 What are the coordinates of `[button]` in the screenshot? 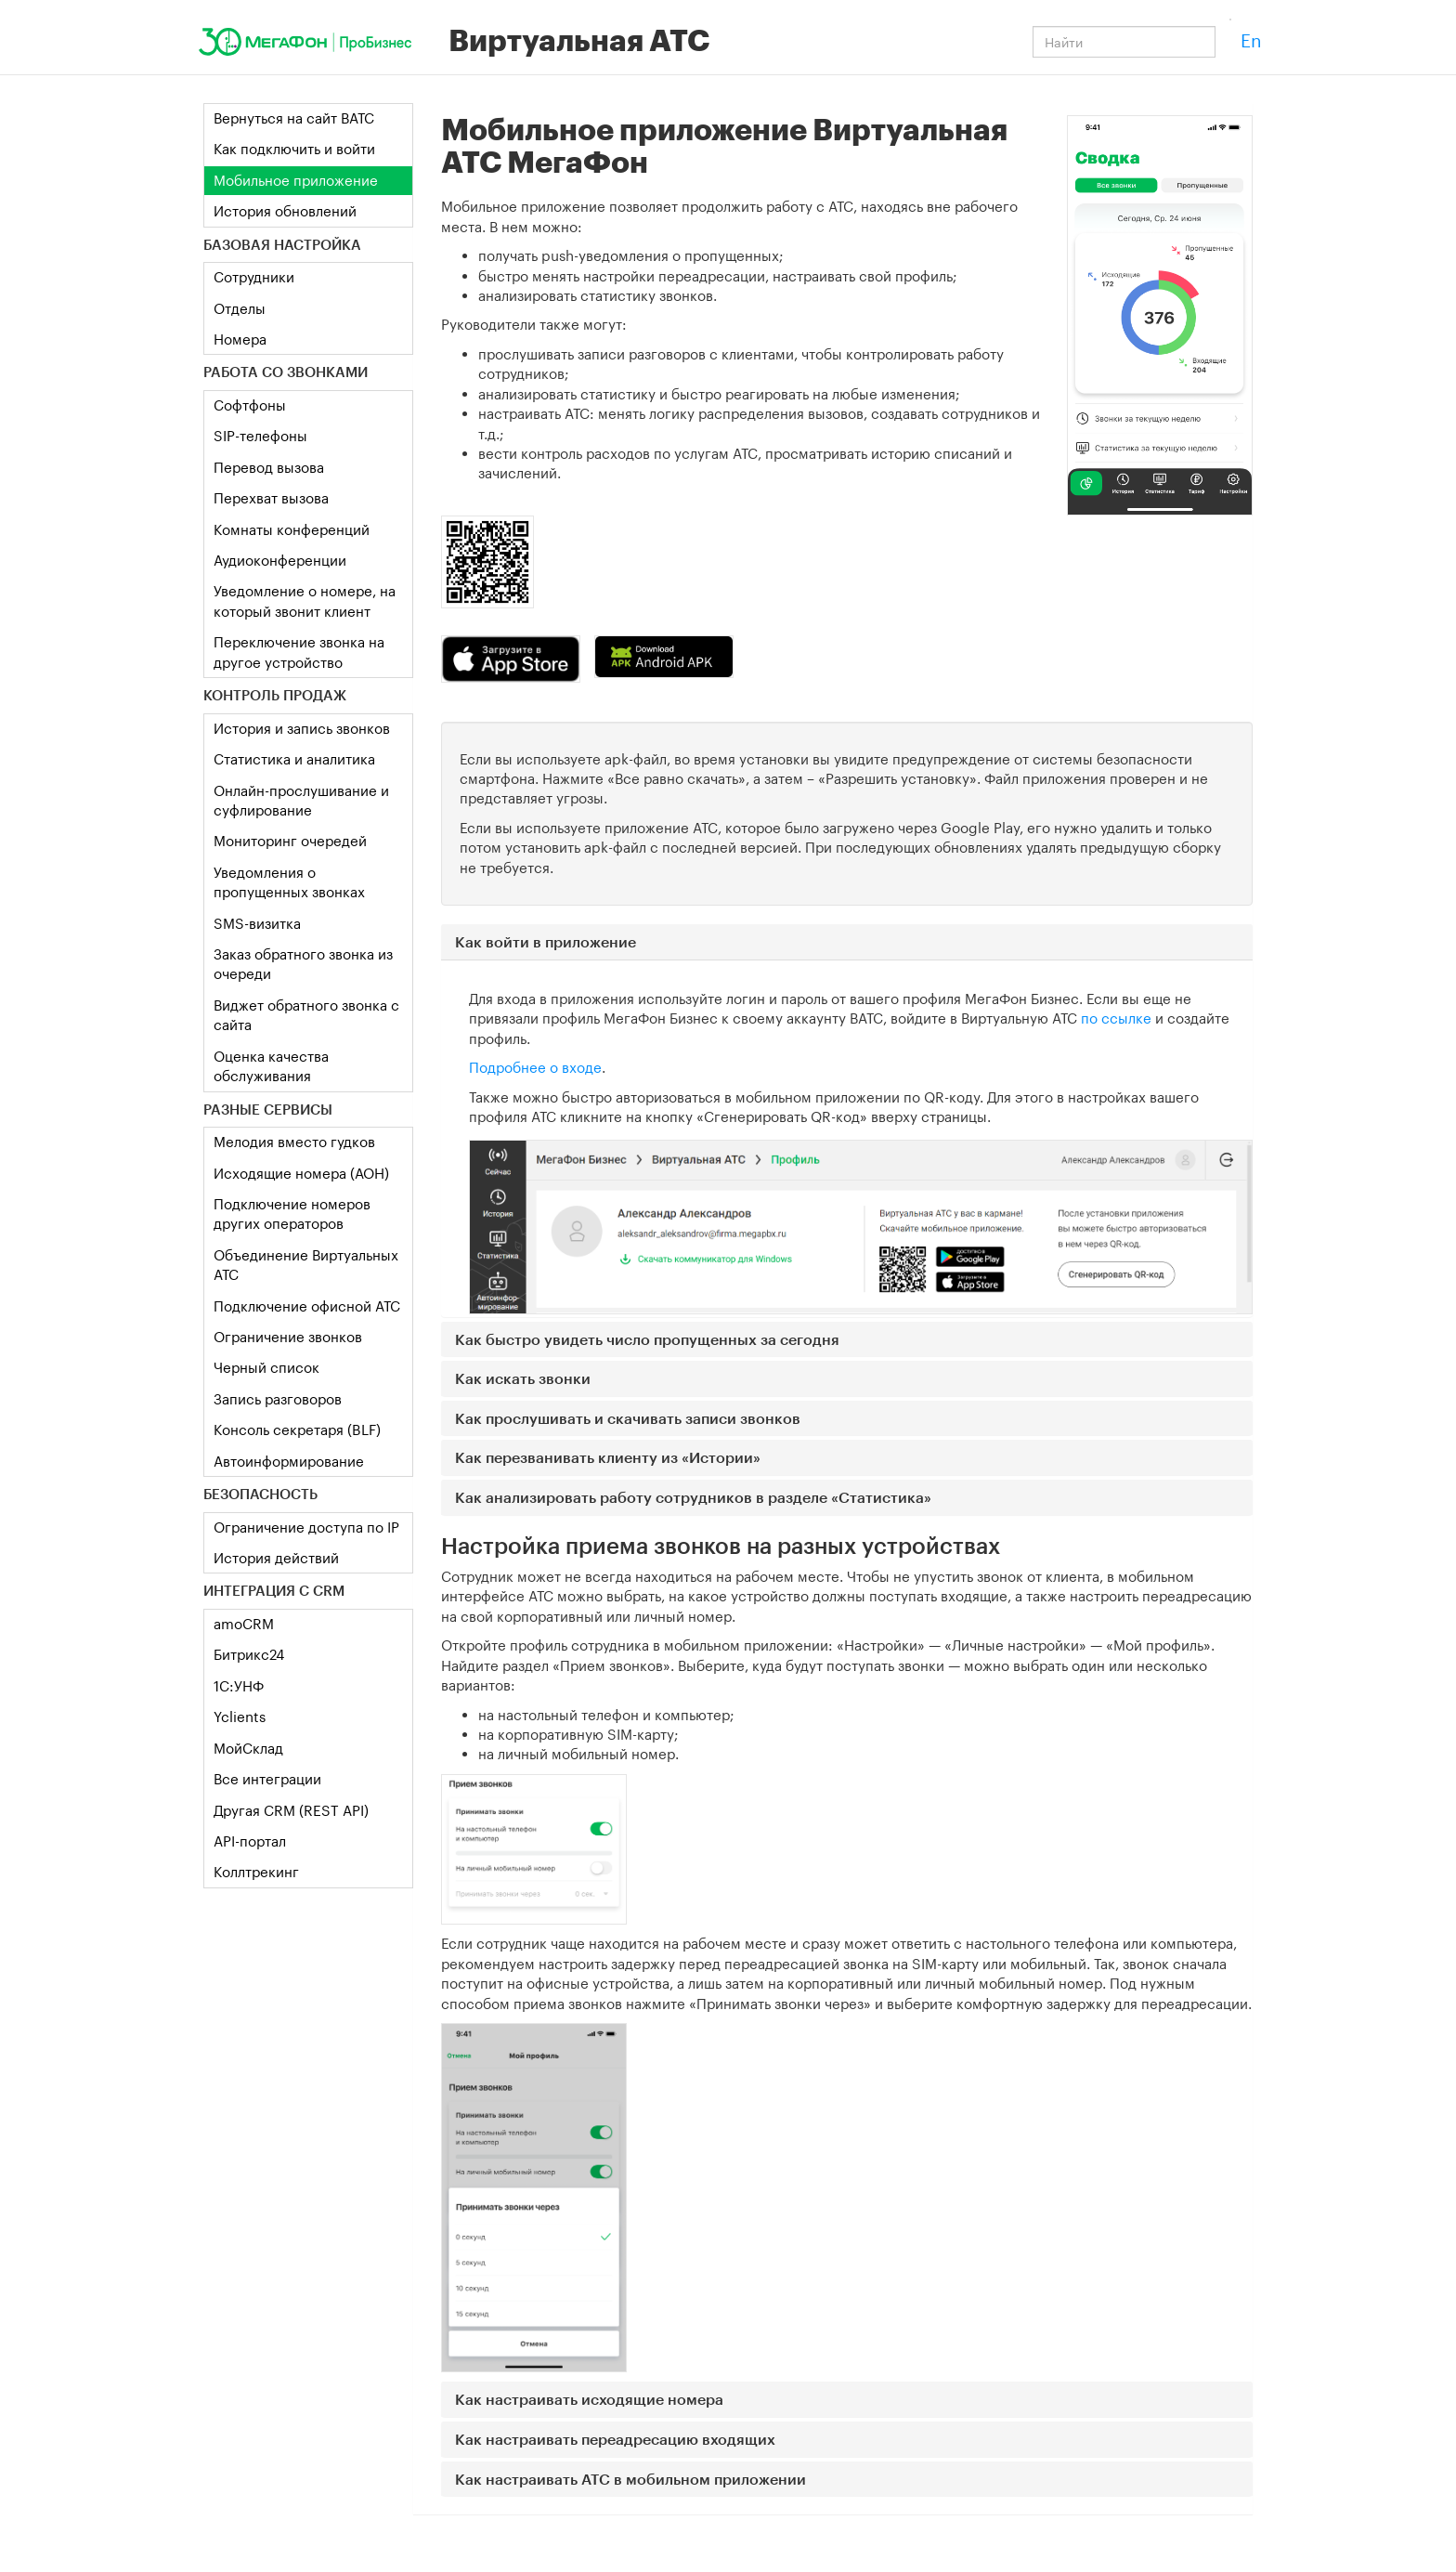 It's located at (847, 941).